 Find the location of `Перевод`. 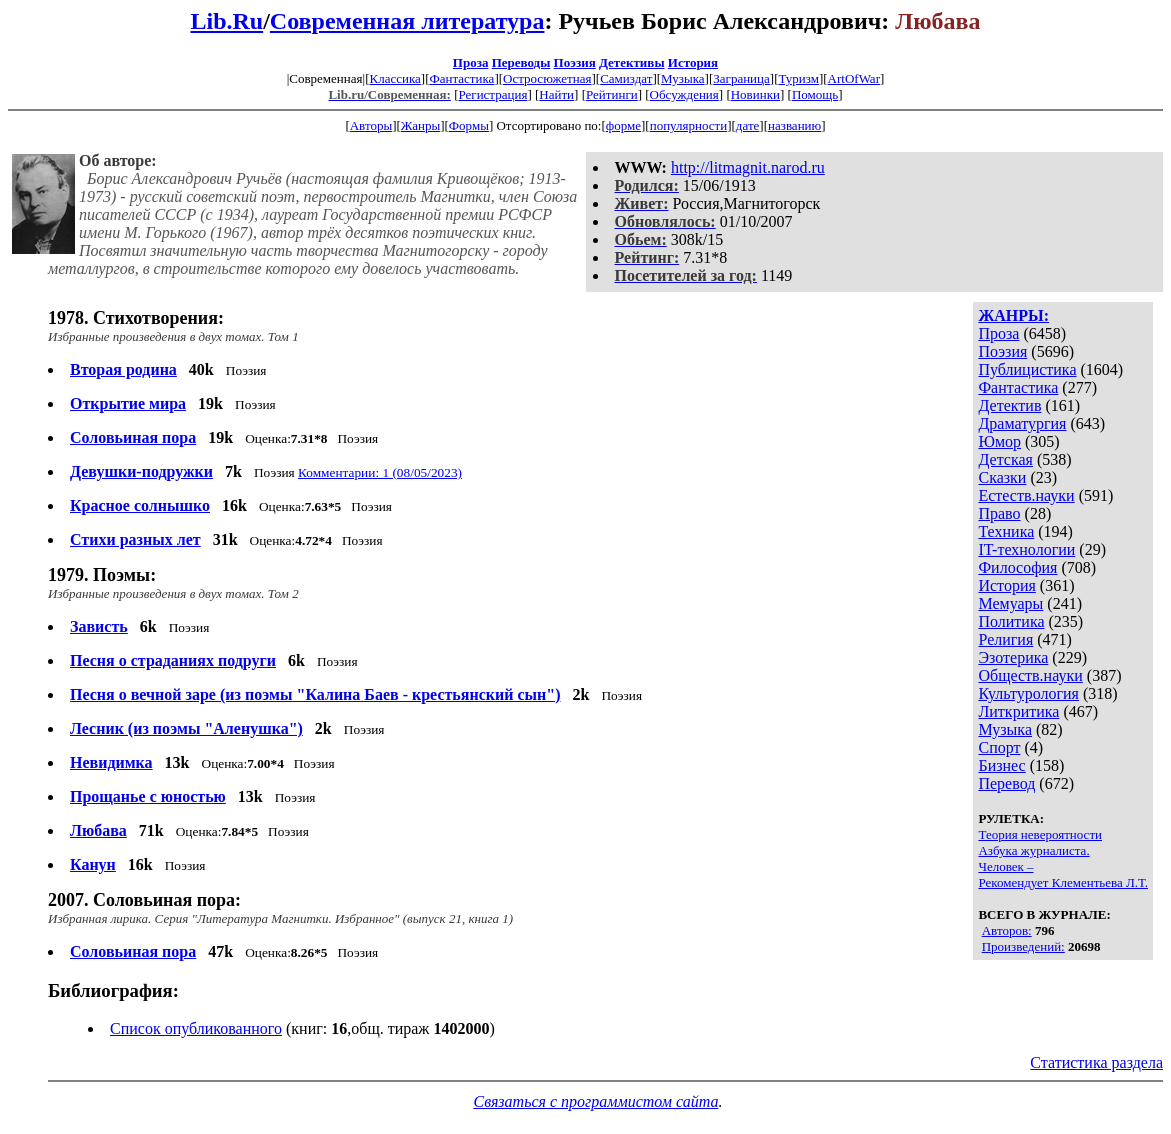

Перевод is located at coordinates (1006, 783).